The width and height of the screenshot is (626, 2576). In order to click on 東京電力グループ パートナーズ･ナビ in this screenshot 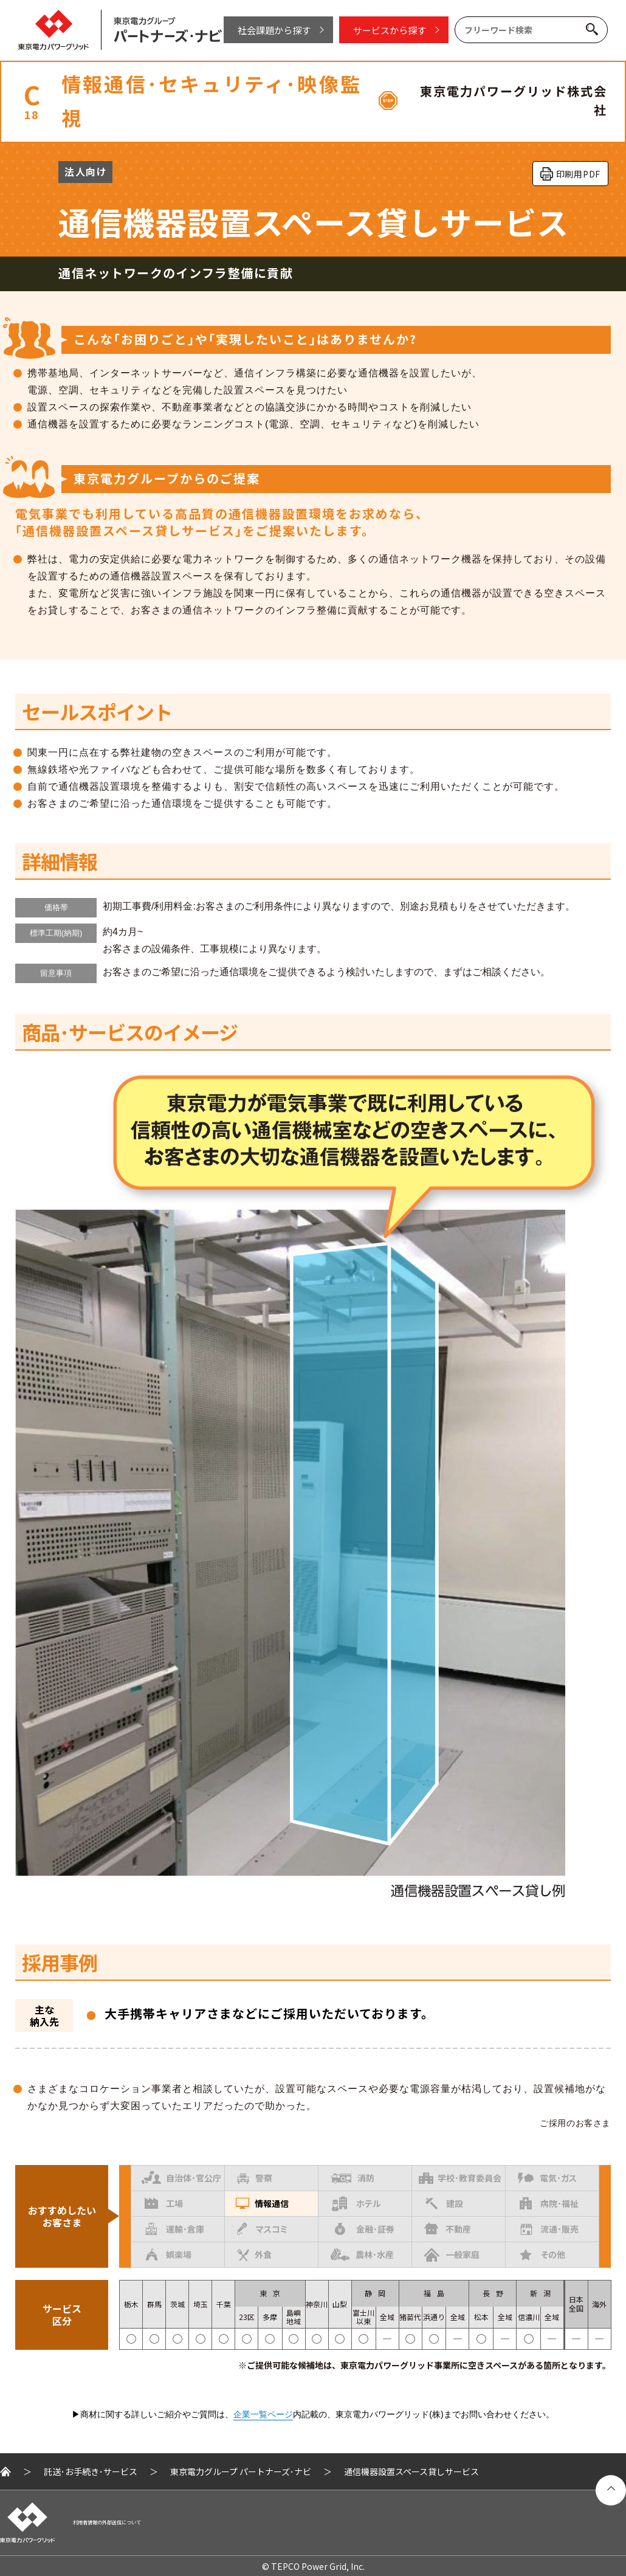, I will do `click(240, 2471)`.